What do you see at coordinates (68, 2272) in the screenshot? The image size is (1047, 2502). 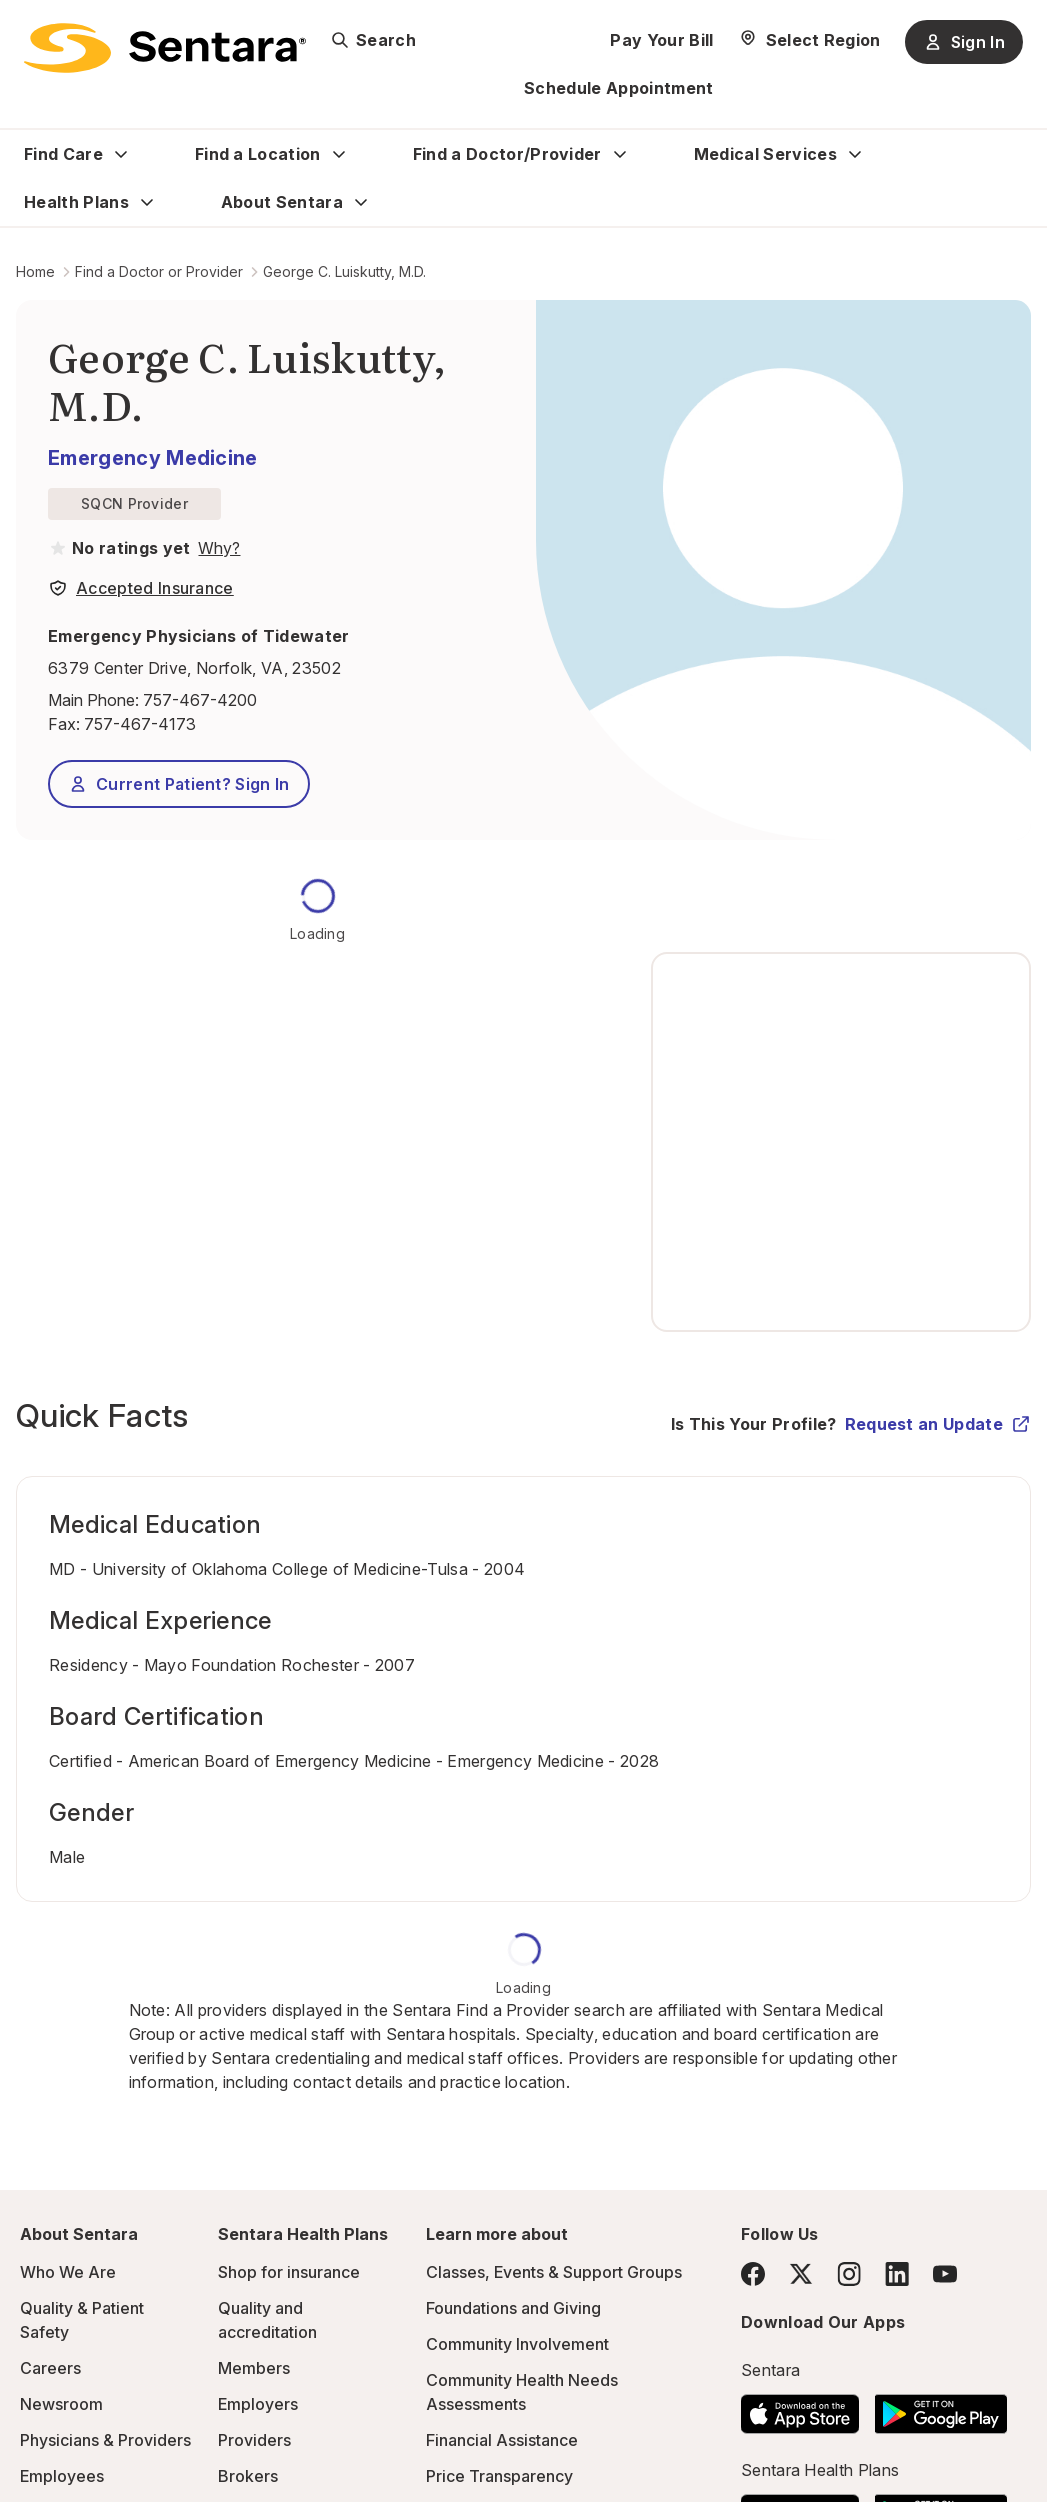 I see `Who We Are` at bounding box center [68, 2272].